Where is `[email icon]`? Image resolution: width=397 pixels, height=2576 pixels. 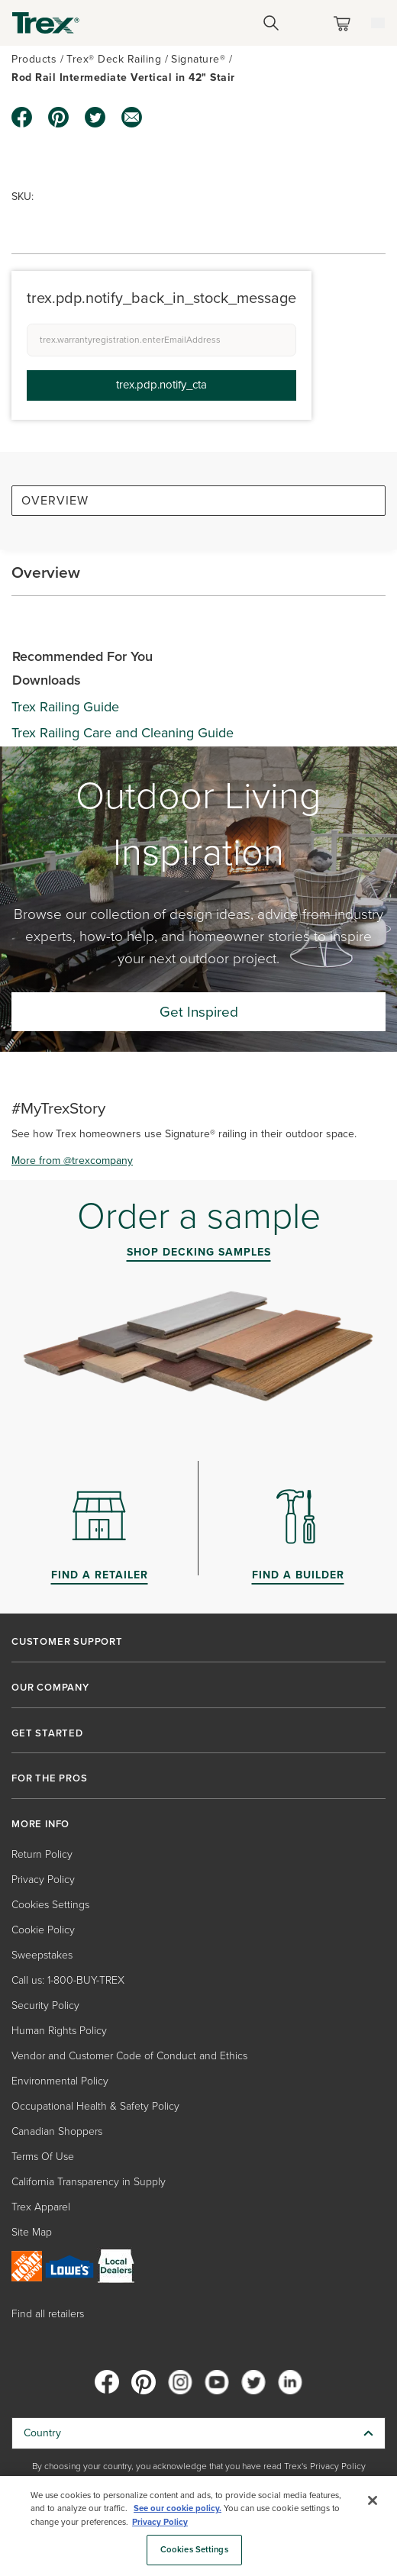
[email icon] is located at coordinates (132, 117).